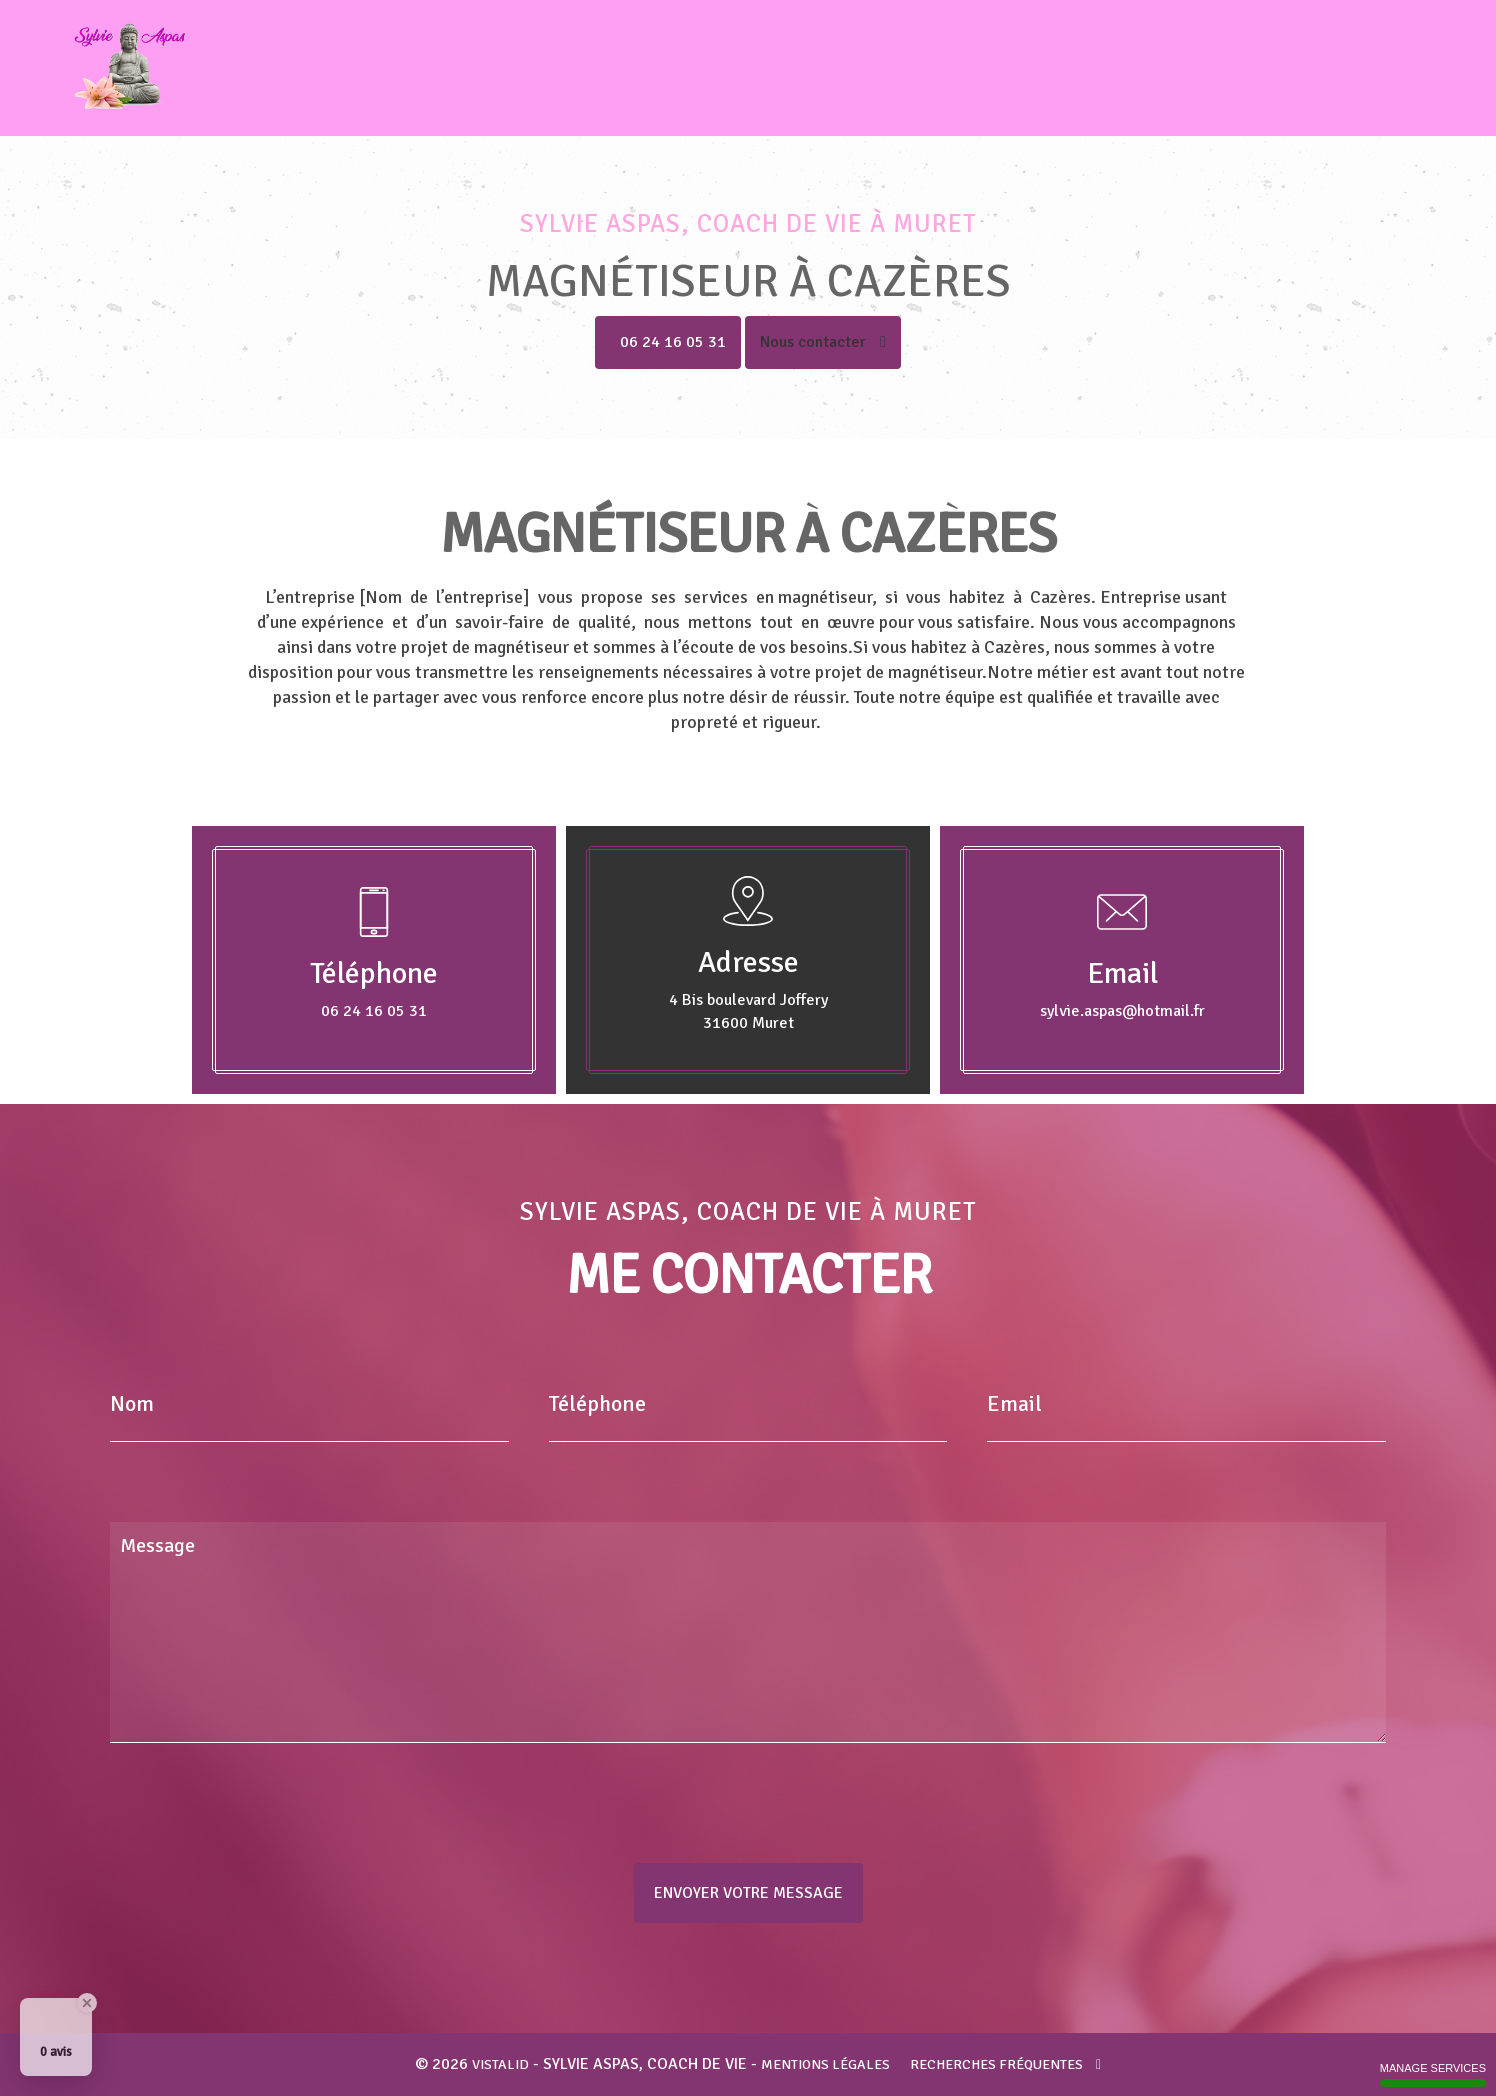 The height and width of the screenshot is (2096, 1496). Describe the element at coordinates (1178, 68) in the screenshot. I see `Voyance` at that location.